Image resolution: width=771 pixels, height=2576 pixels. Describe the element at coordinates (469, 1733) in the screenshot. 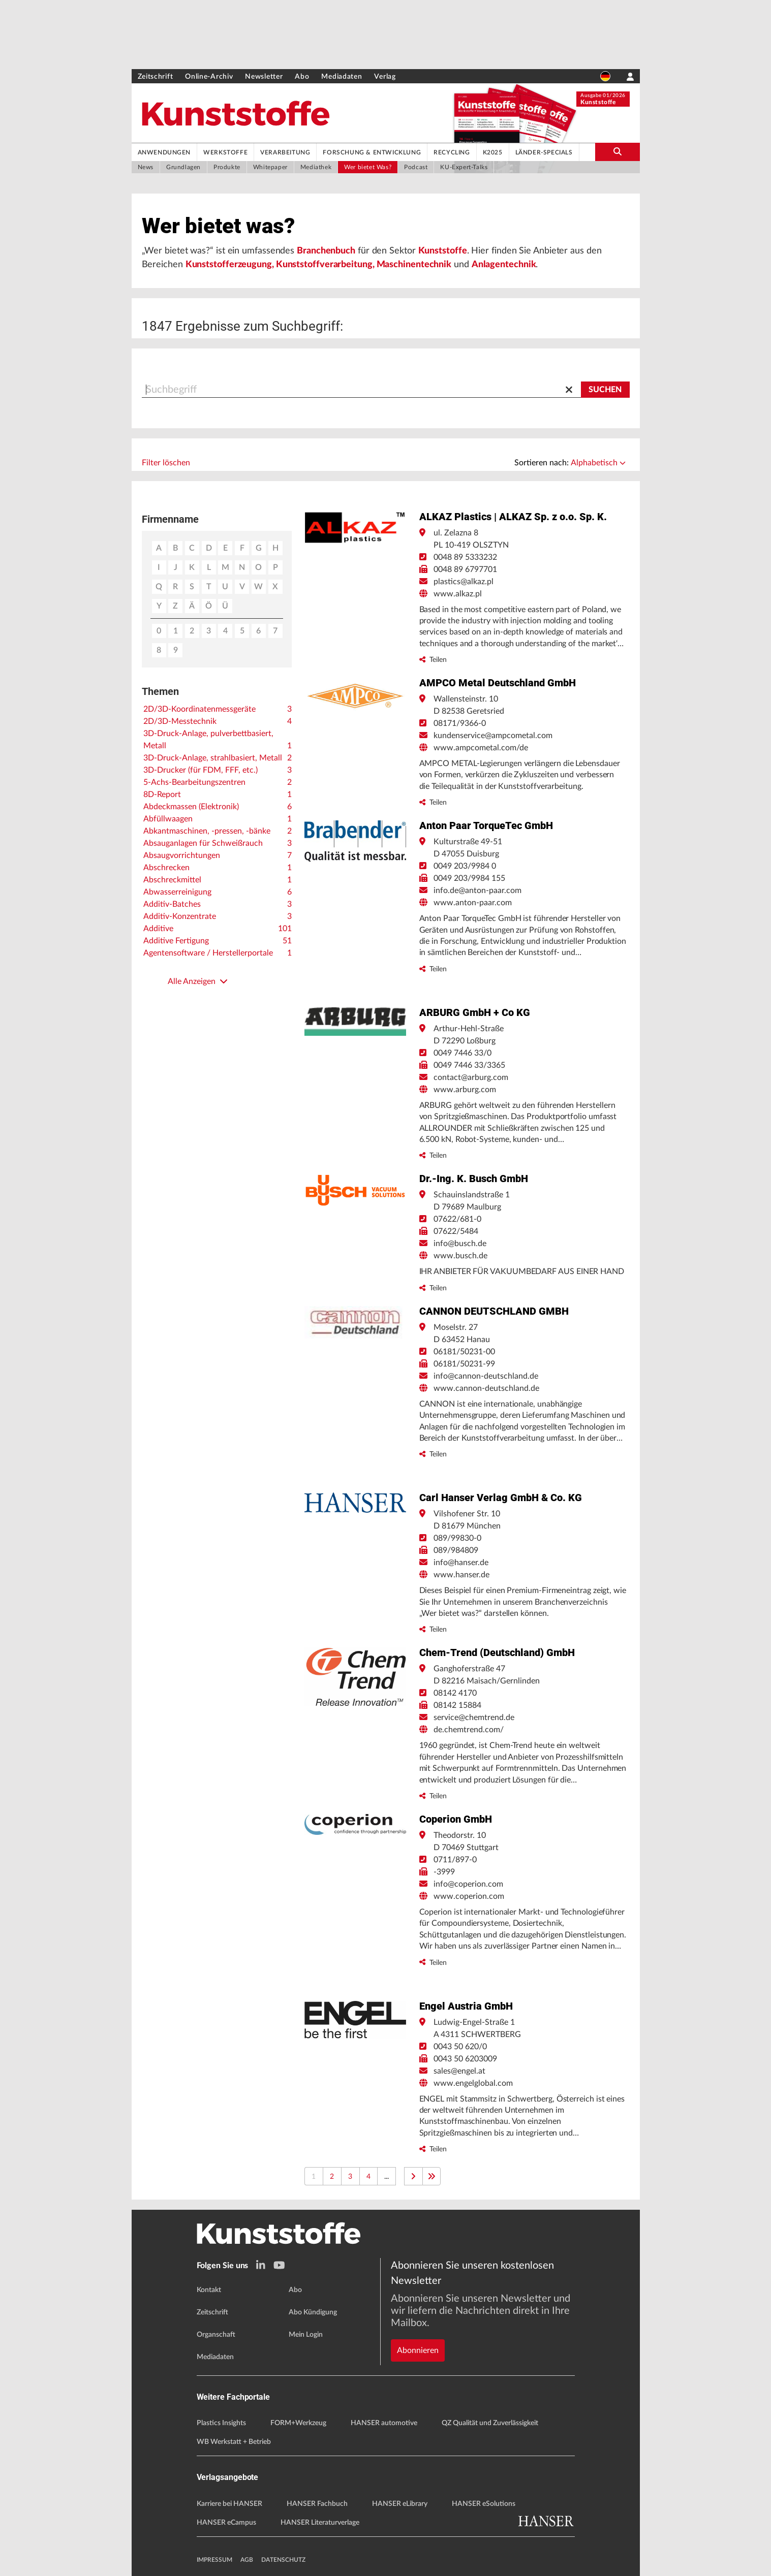

I see `de.chemtrend.com/` at that location.